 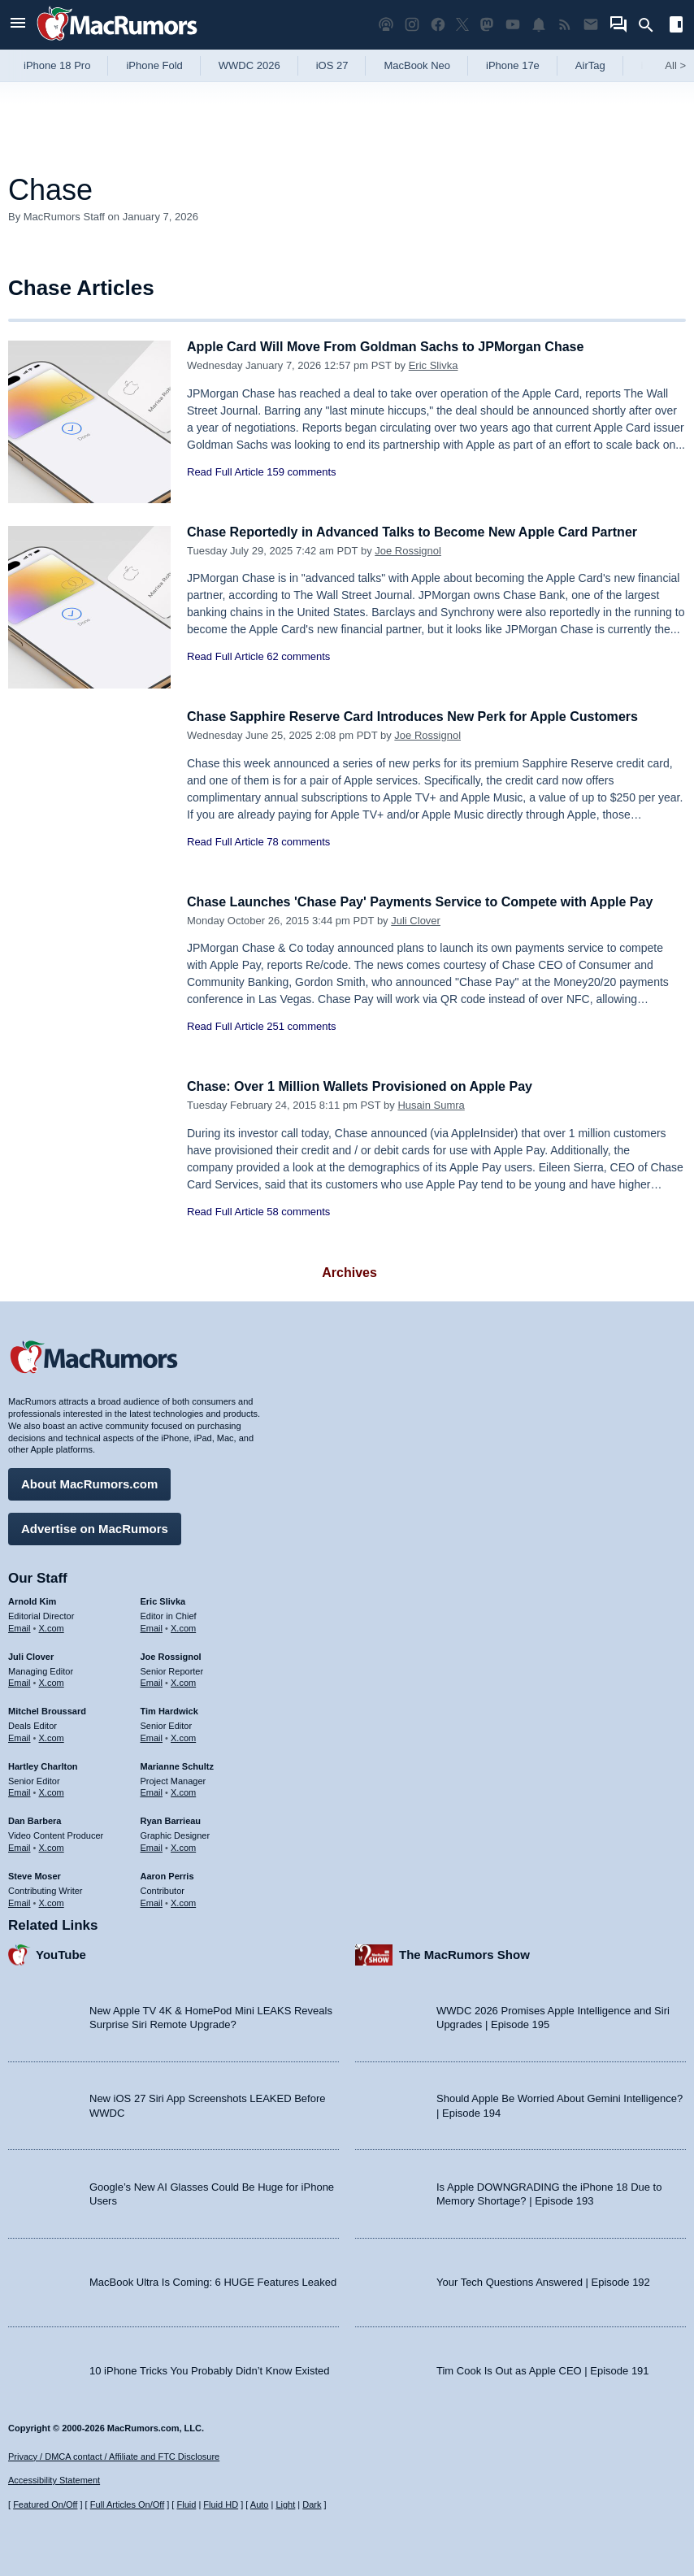 What do you see at coordinates (415, 920) in the screenshot?
I see `Juli Clover` at bounding box center [415, 920].